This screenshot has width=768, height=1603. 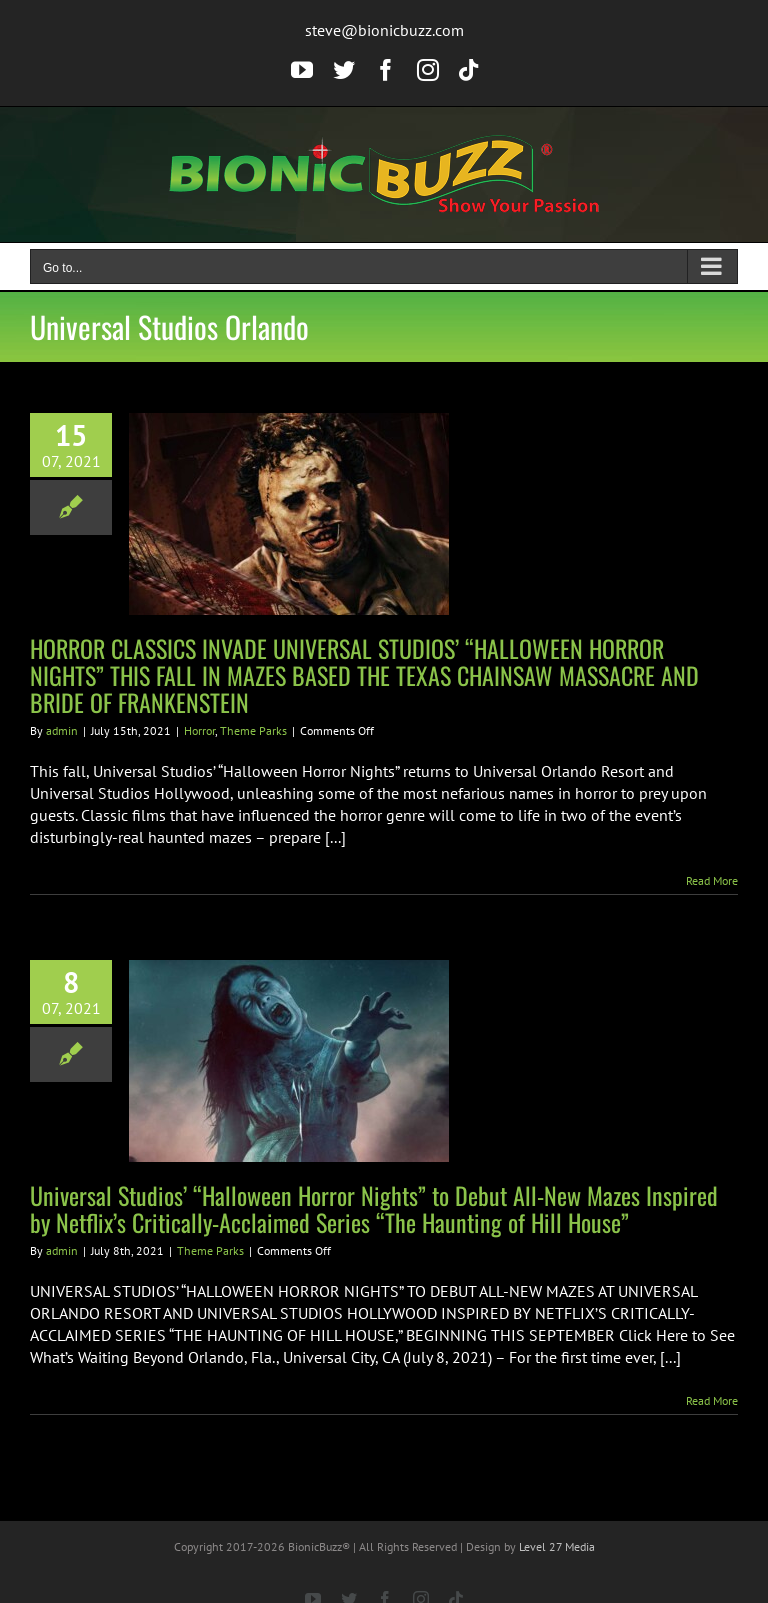 I want to click on steve@bionicbuzz.com, so click(x=384, y=30).